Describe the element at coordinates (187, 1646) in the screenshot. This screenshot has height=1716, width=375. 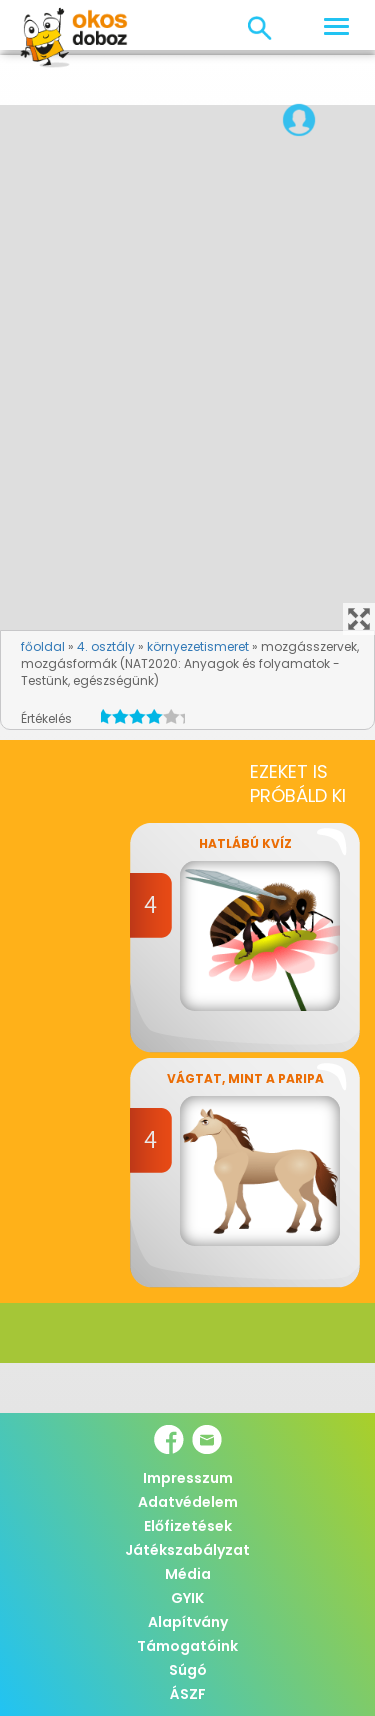
I see `Támogatóink` at that location.